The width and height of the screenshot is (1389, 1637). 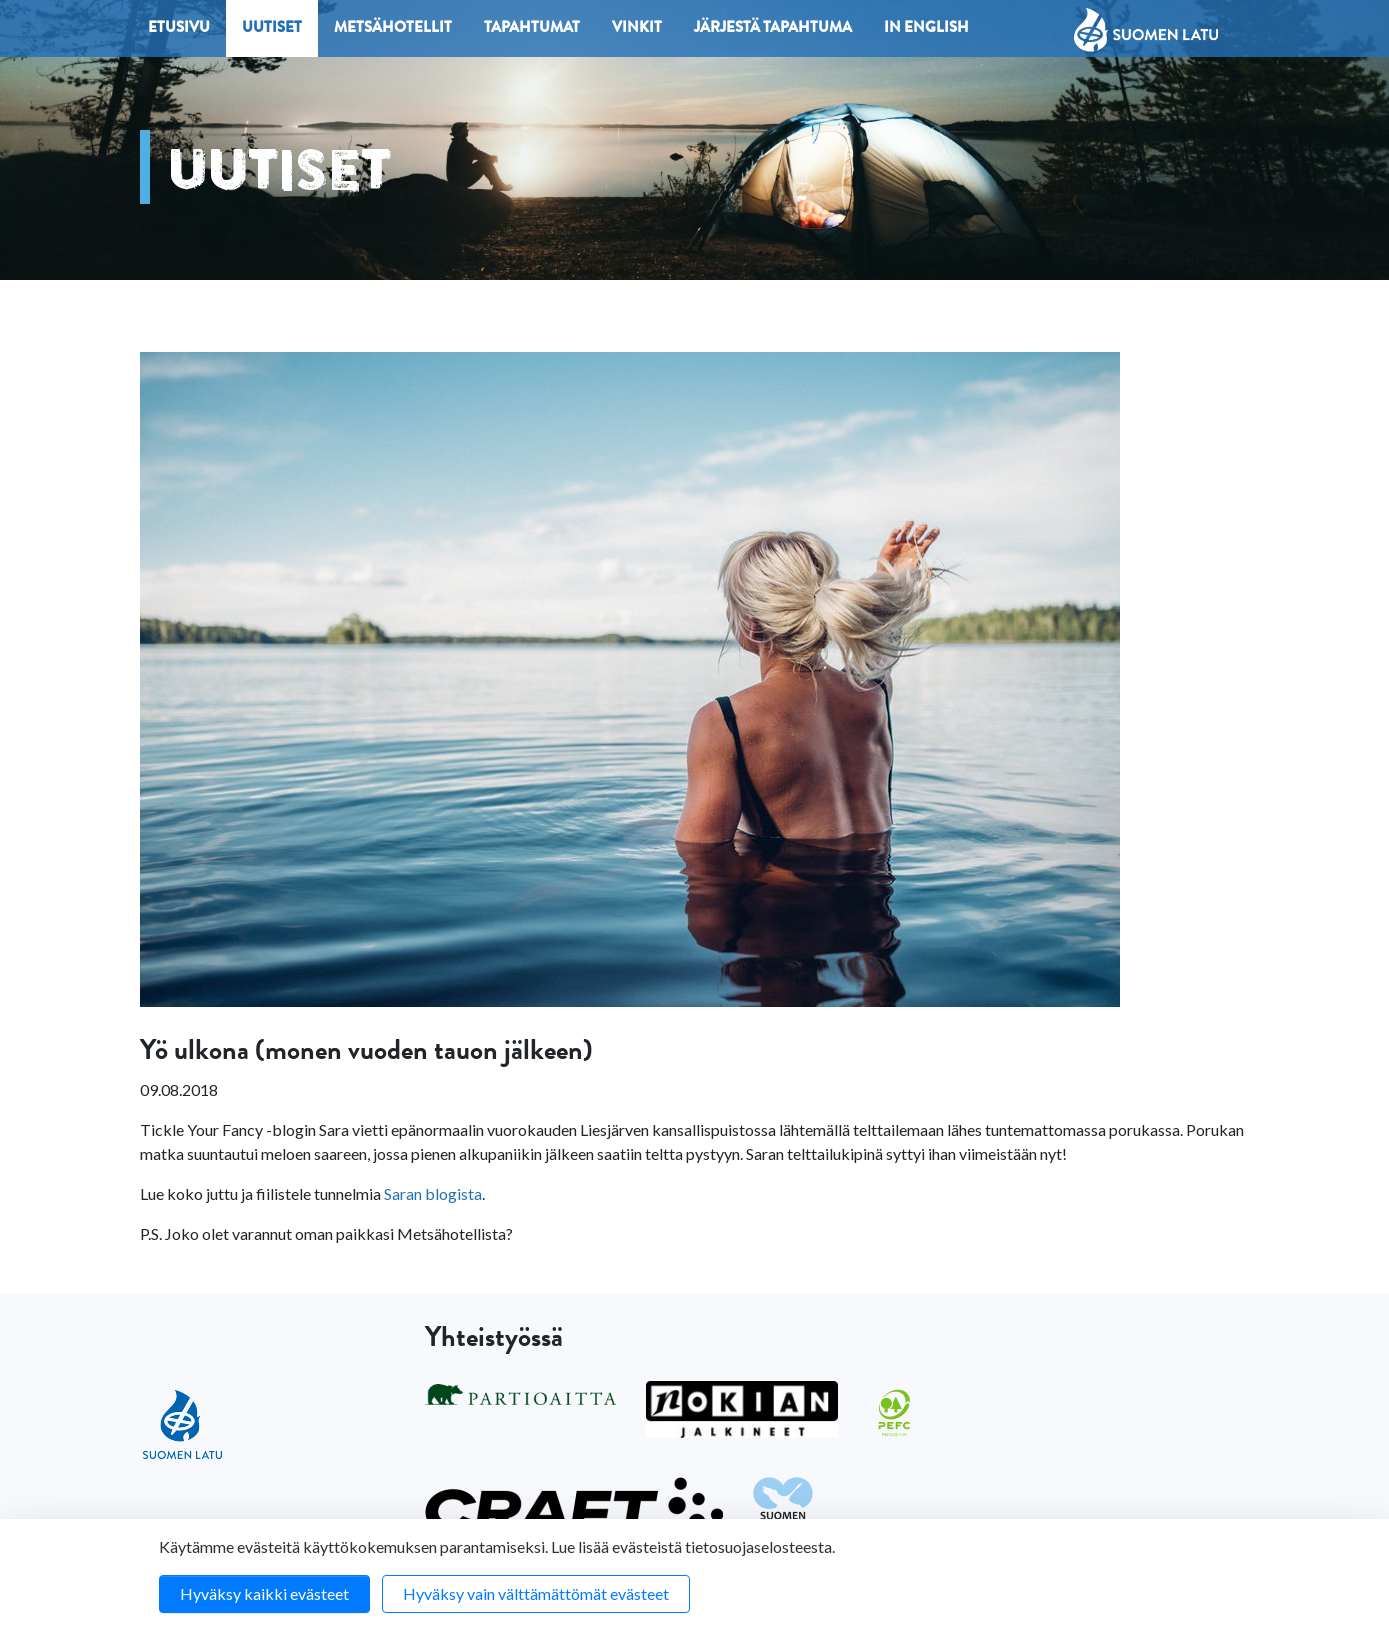 What do you see at coordinates (272, 29) in the screenshot?
I see `Uutiset` at bounding box center [272, 29].